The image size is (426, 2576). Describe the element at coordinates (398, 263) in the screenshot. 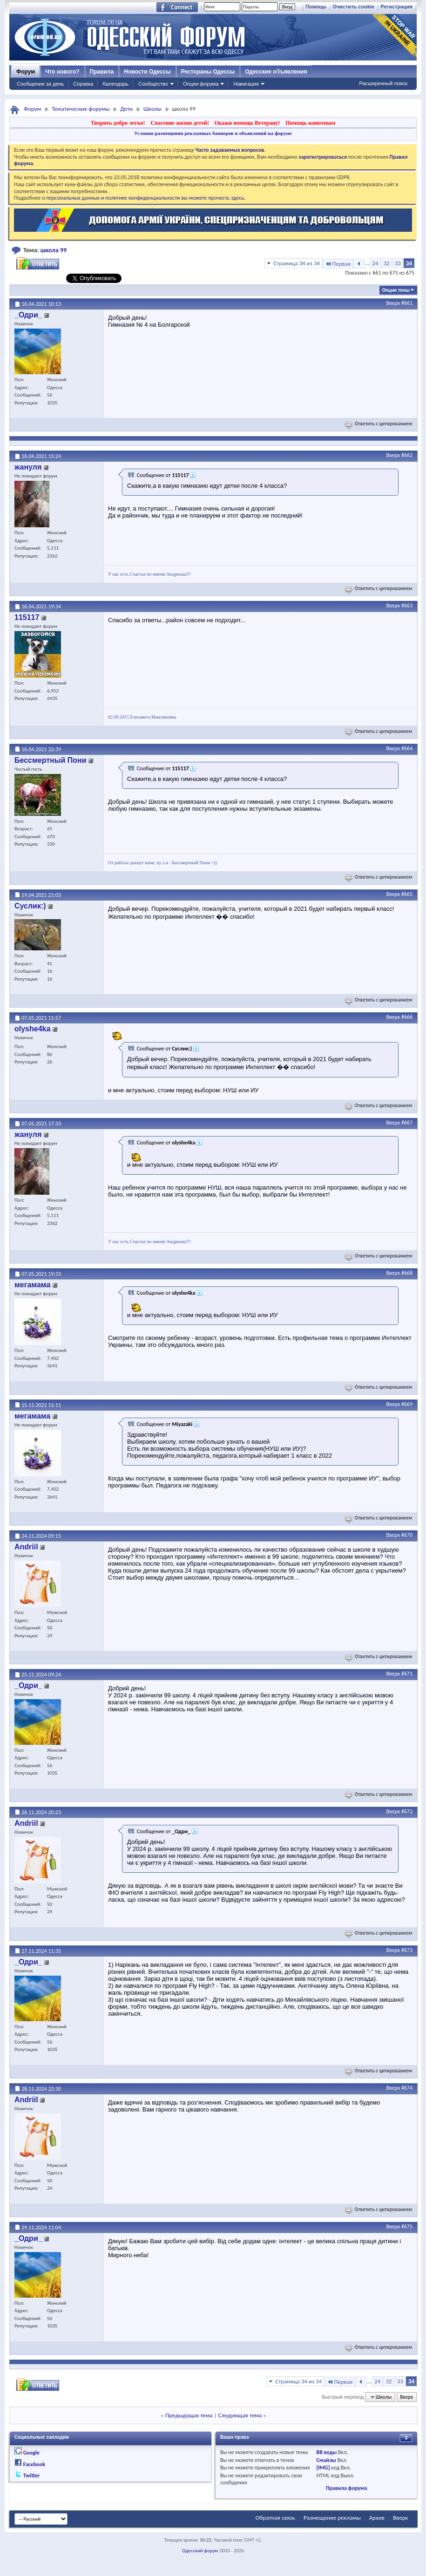

I see `33` at that location.